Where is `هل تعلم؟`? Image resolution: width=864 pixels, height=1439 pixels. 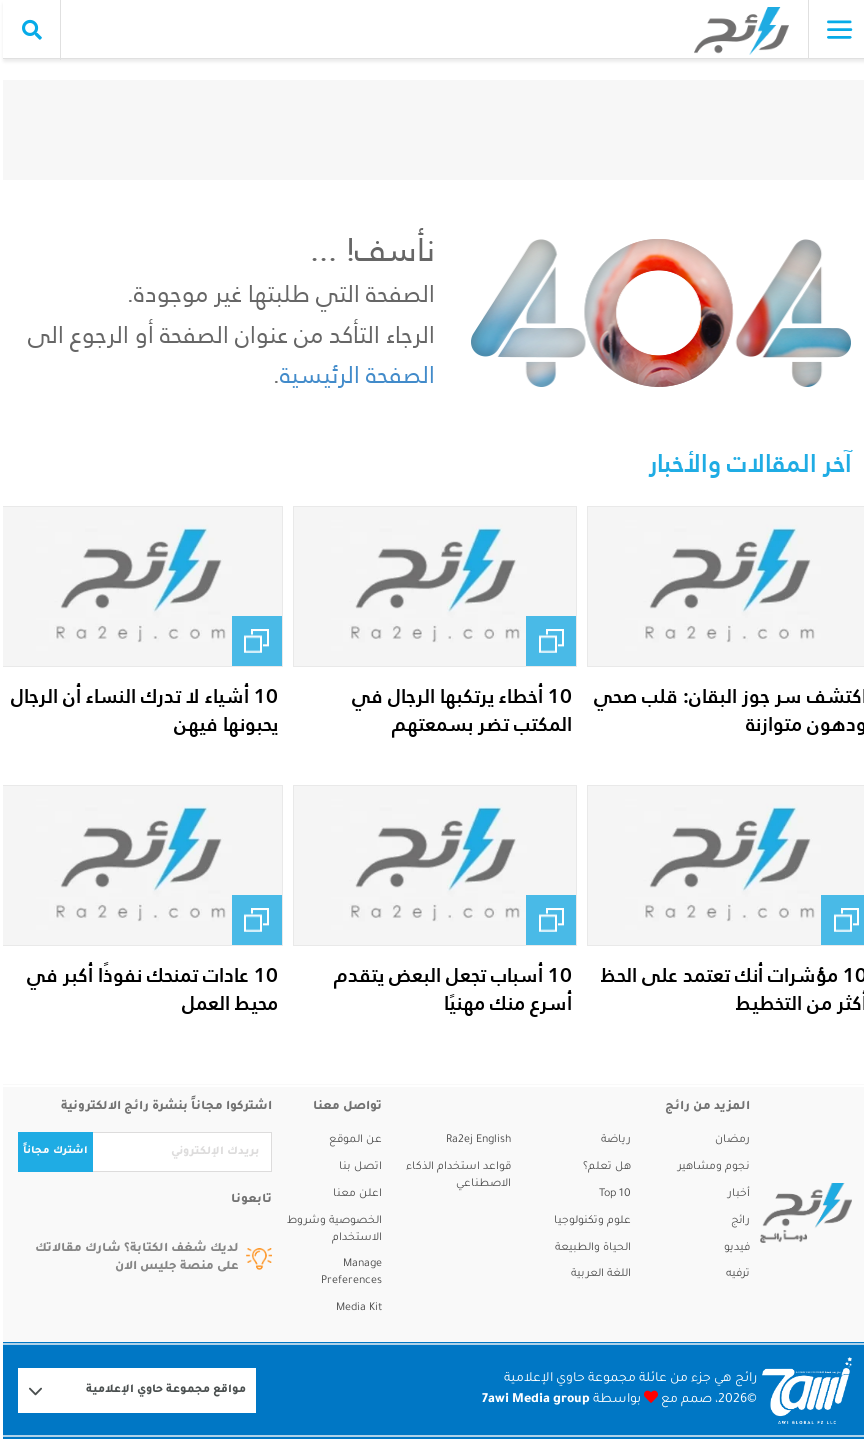 هل تعلم؟ is located at coordinates (604, 1167).